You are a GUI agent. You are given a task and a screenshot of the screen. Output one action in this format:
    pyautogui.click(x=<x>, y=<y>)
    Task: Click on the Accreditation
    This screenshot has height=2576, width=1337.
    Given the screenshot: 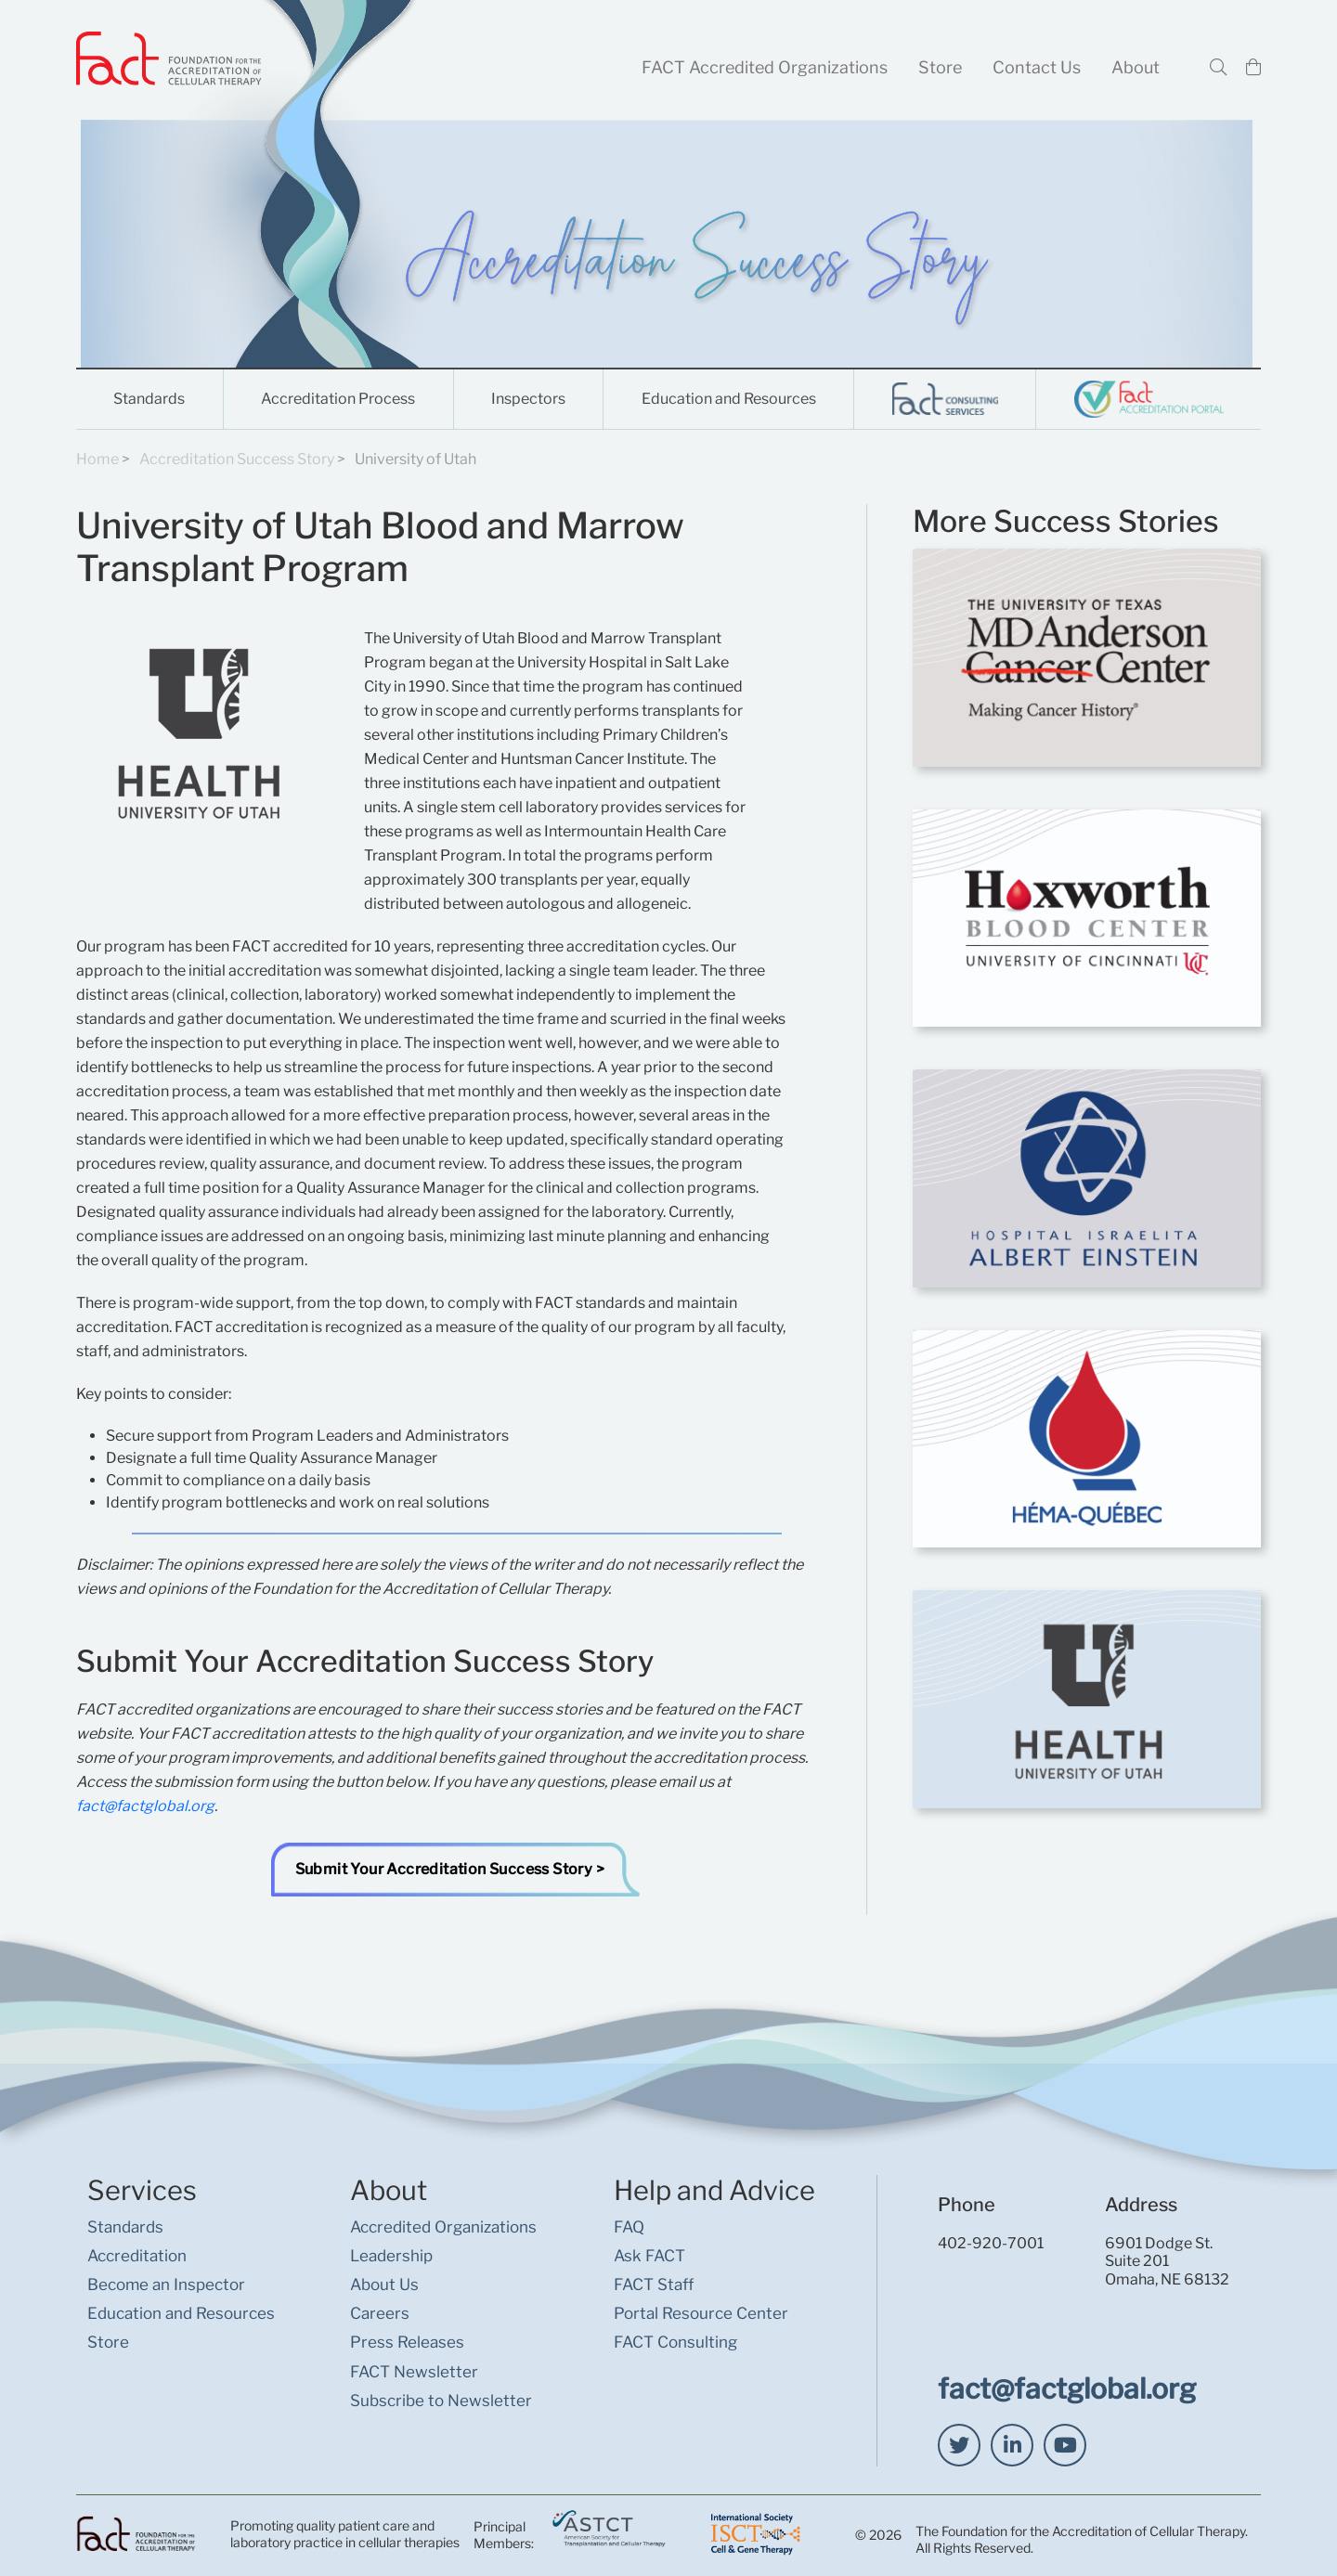 What is the action you would take?
    pyautogui.click(x=137, y=2255)
    